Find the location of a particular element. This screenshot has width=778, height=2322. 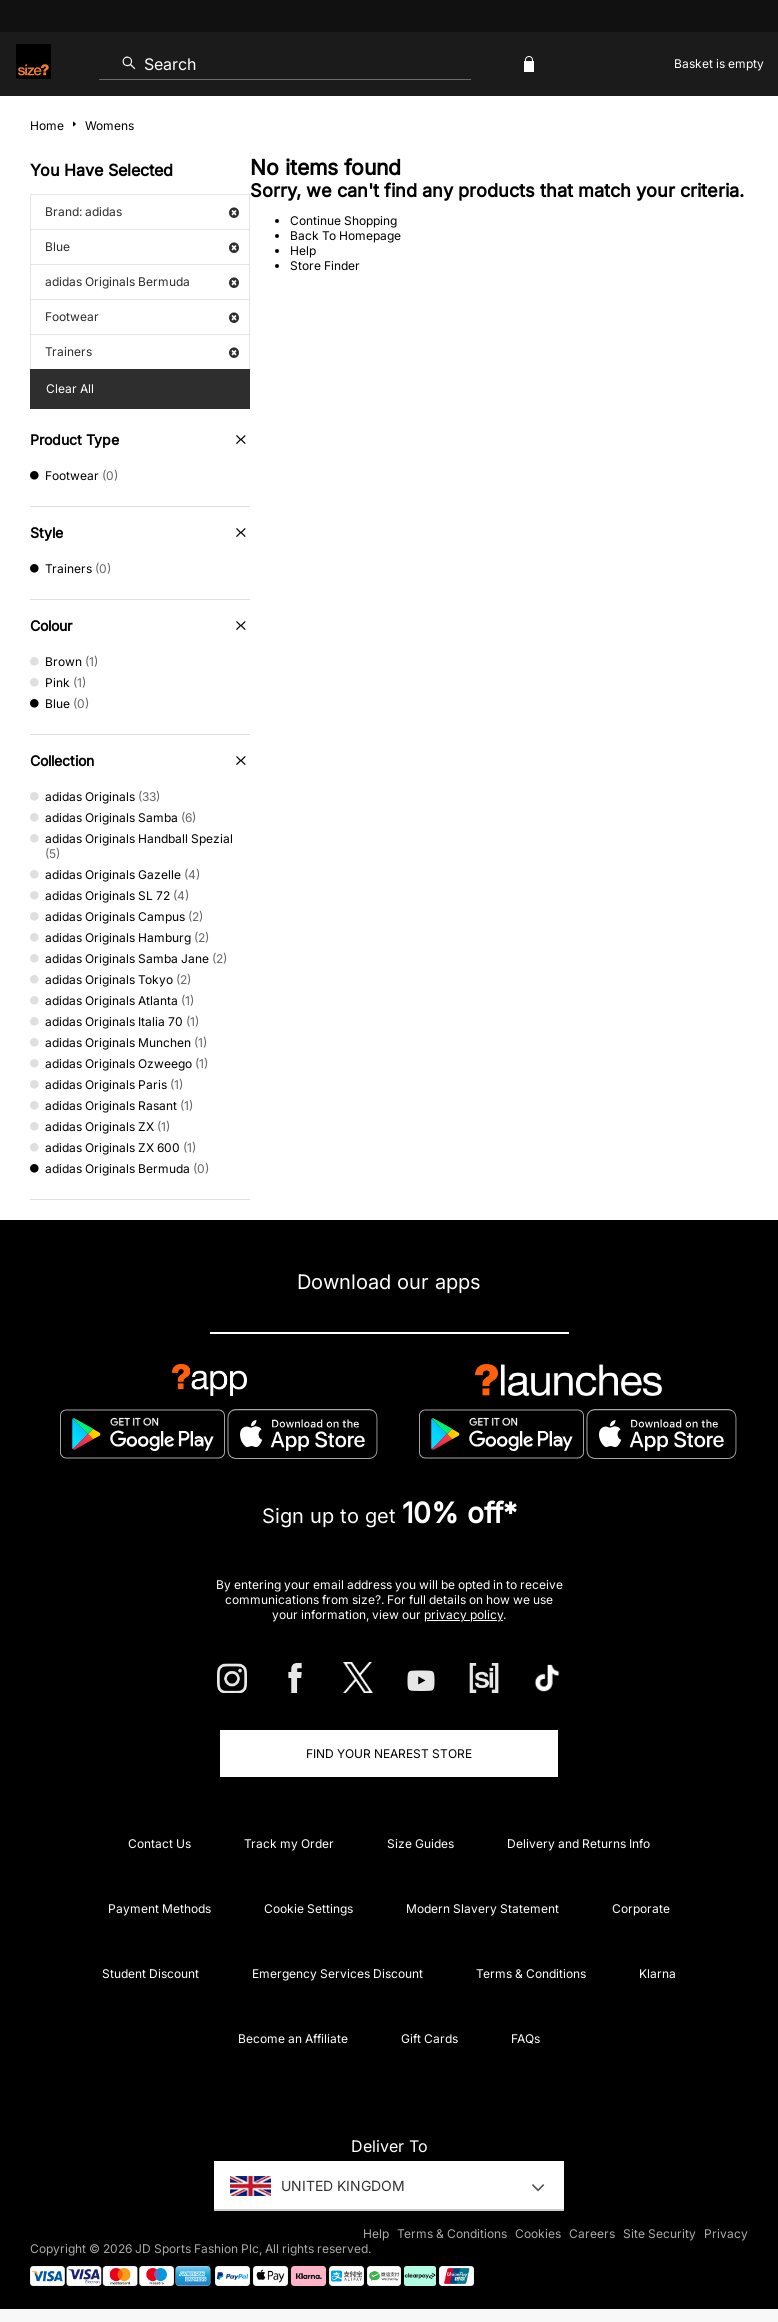

Corporate is located at coordinates (641, 1908).